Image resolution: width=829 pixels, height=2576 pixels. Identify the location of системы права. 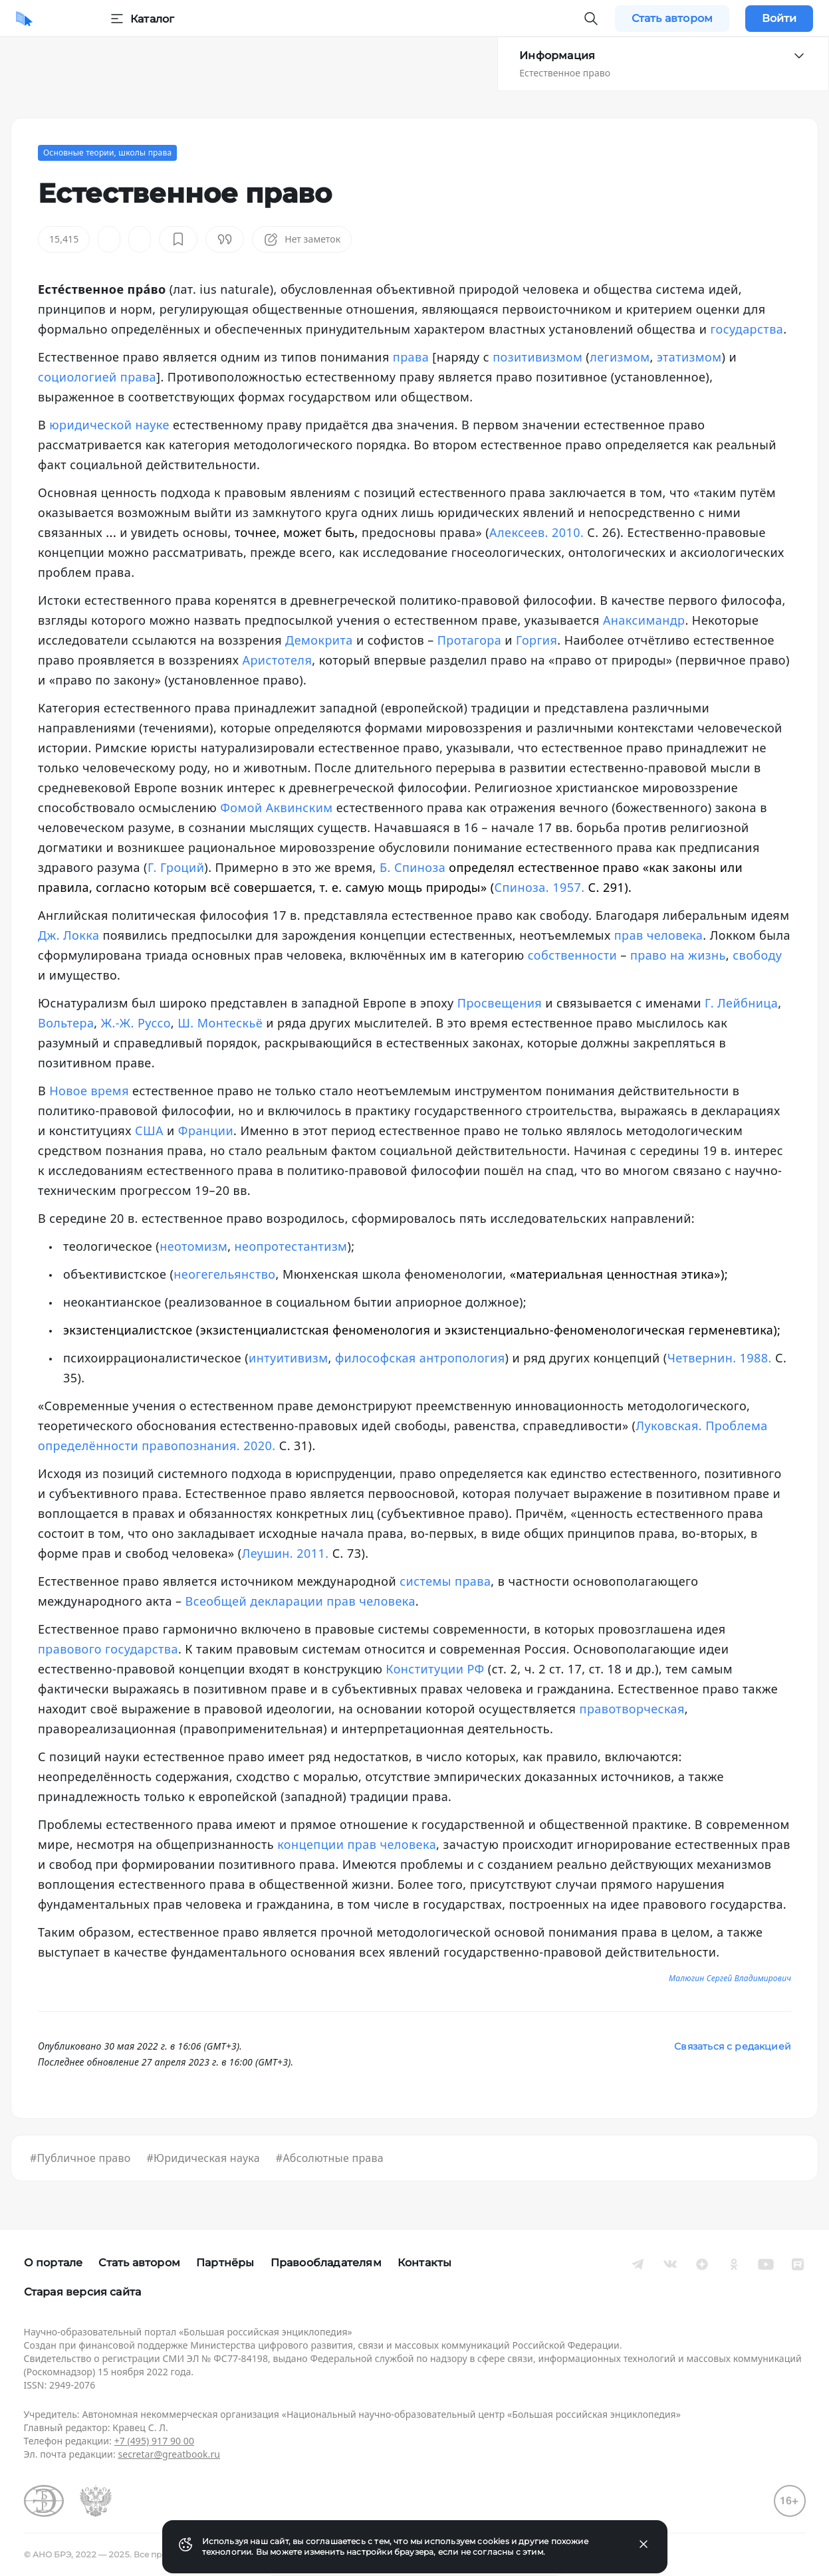
(445, 1581).